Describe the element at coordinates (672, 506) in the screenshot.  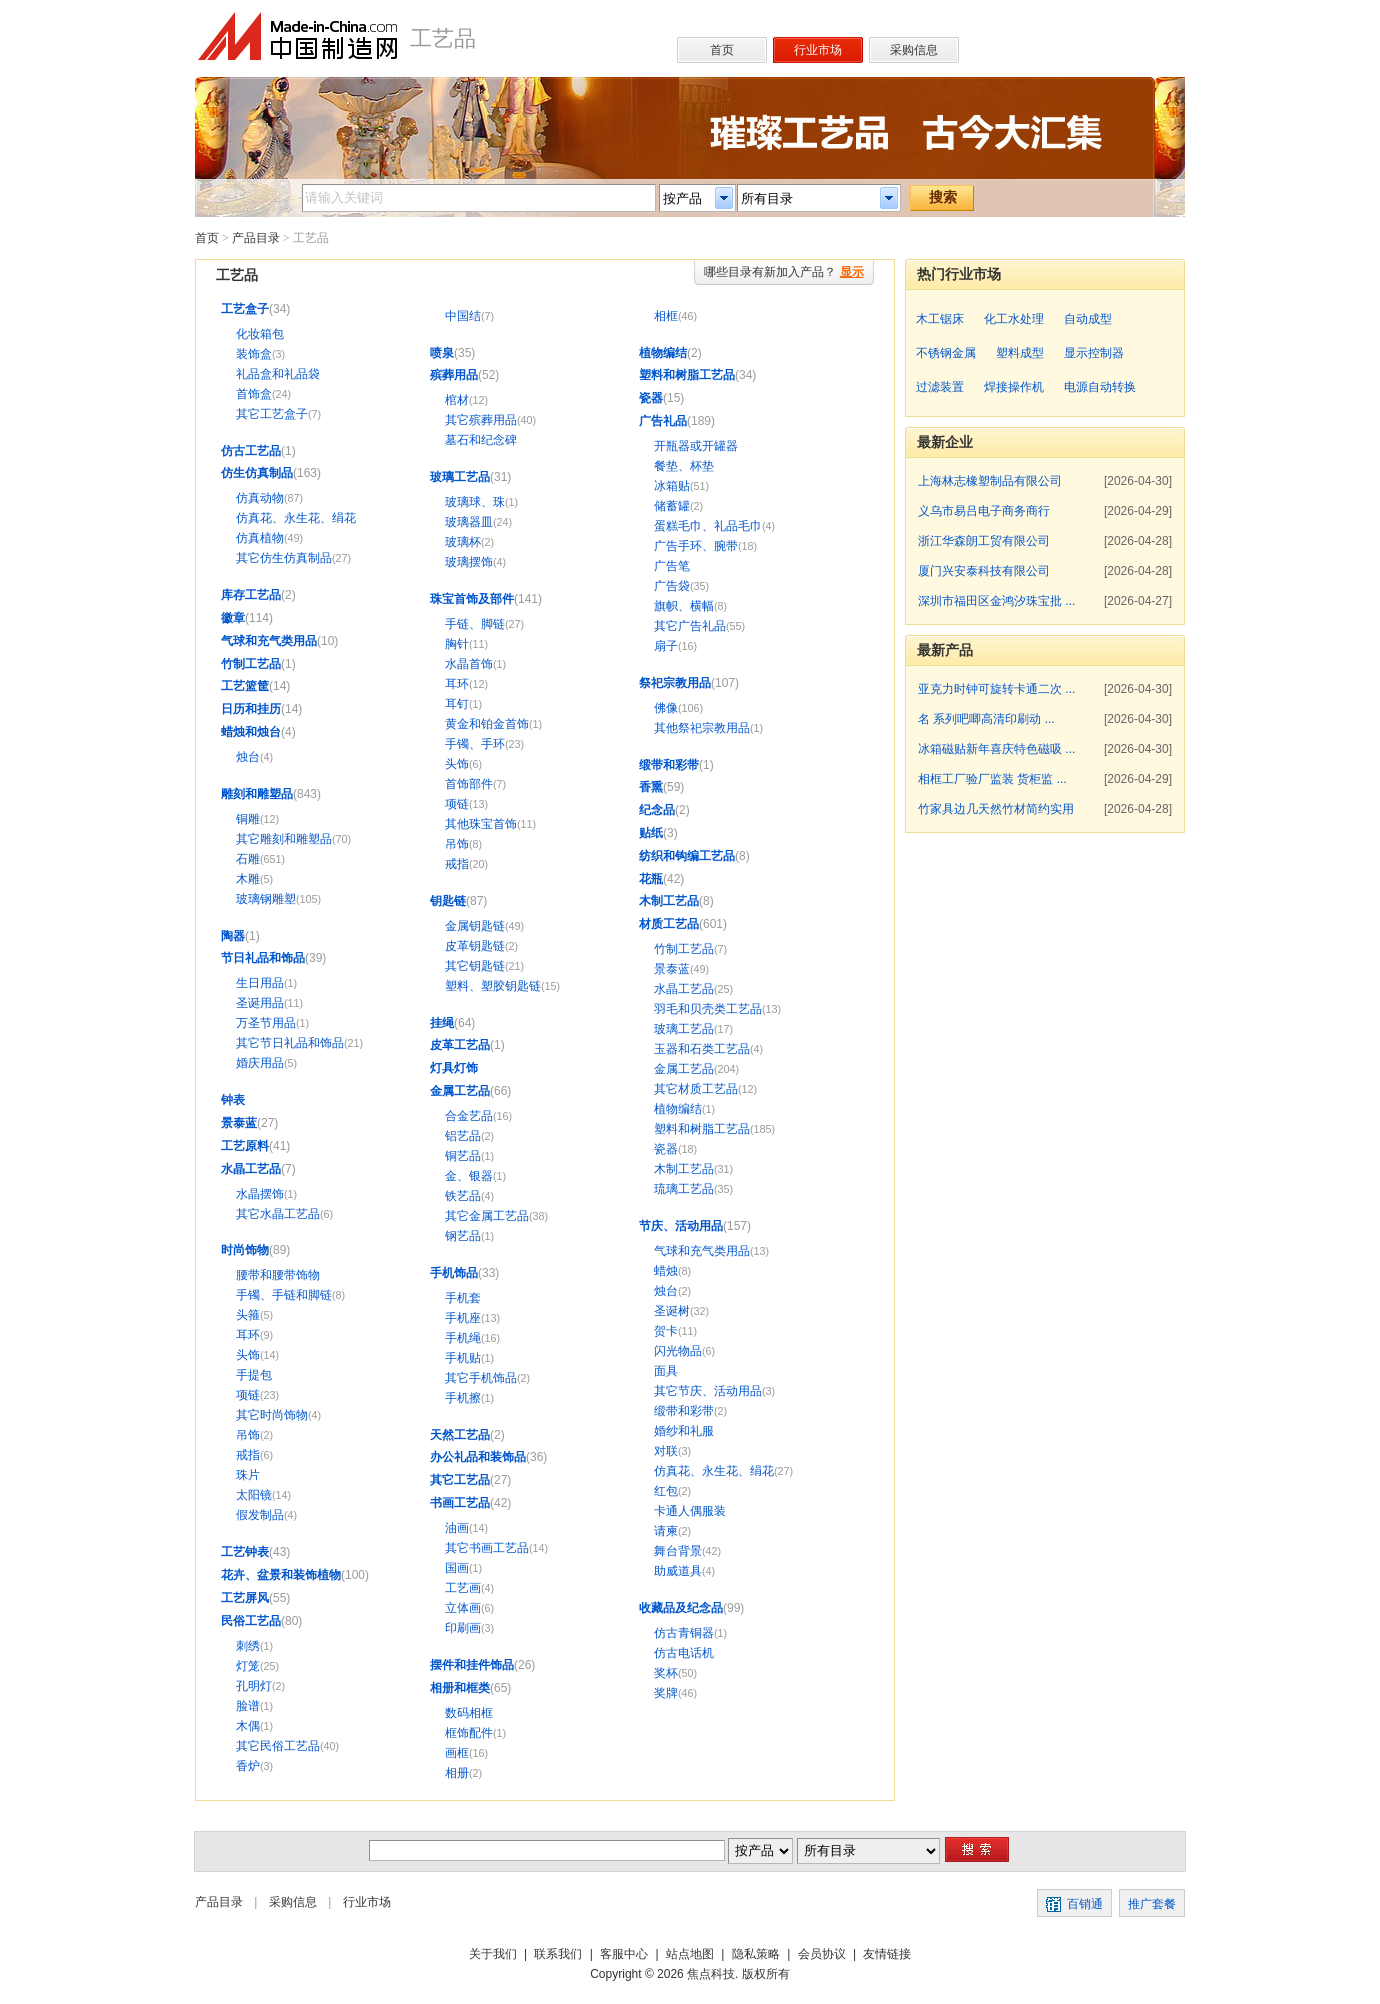
I see `储蓄罐` at that location.